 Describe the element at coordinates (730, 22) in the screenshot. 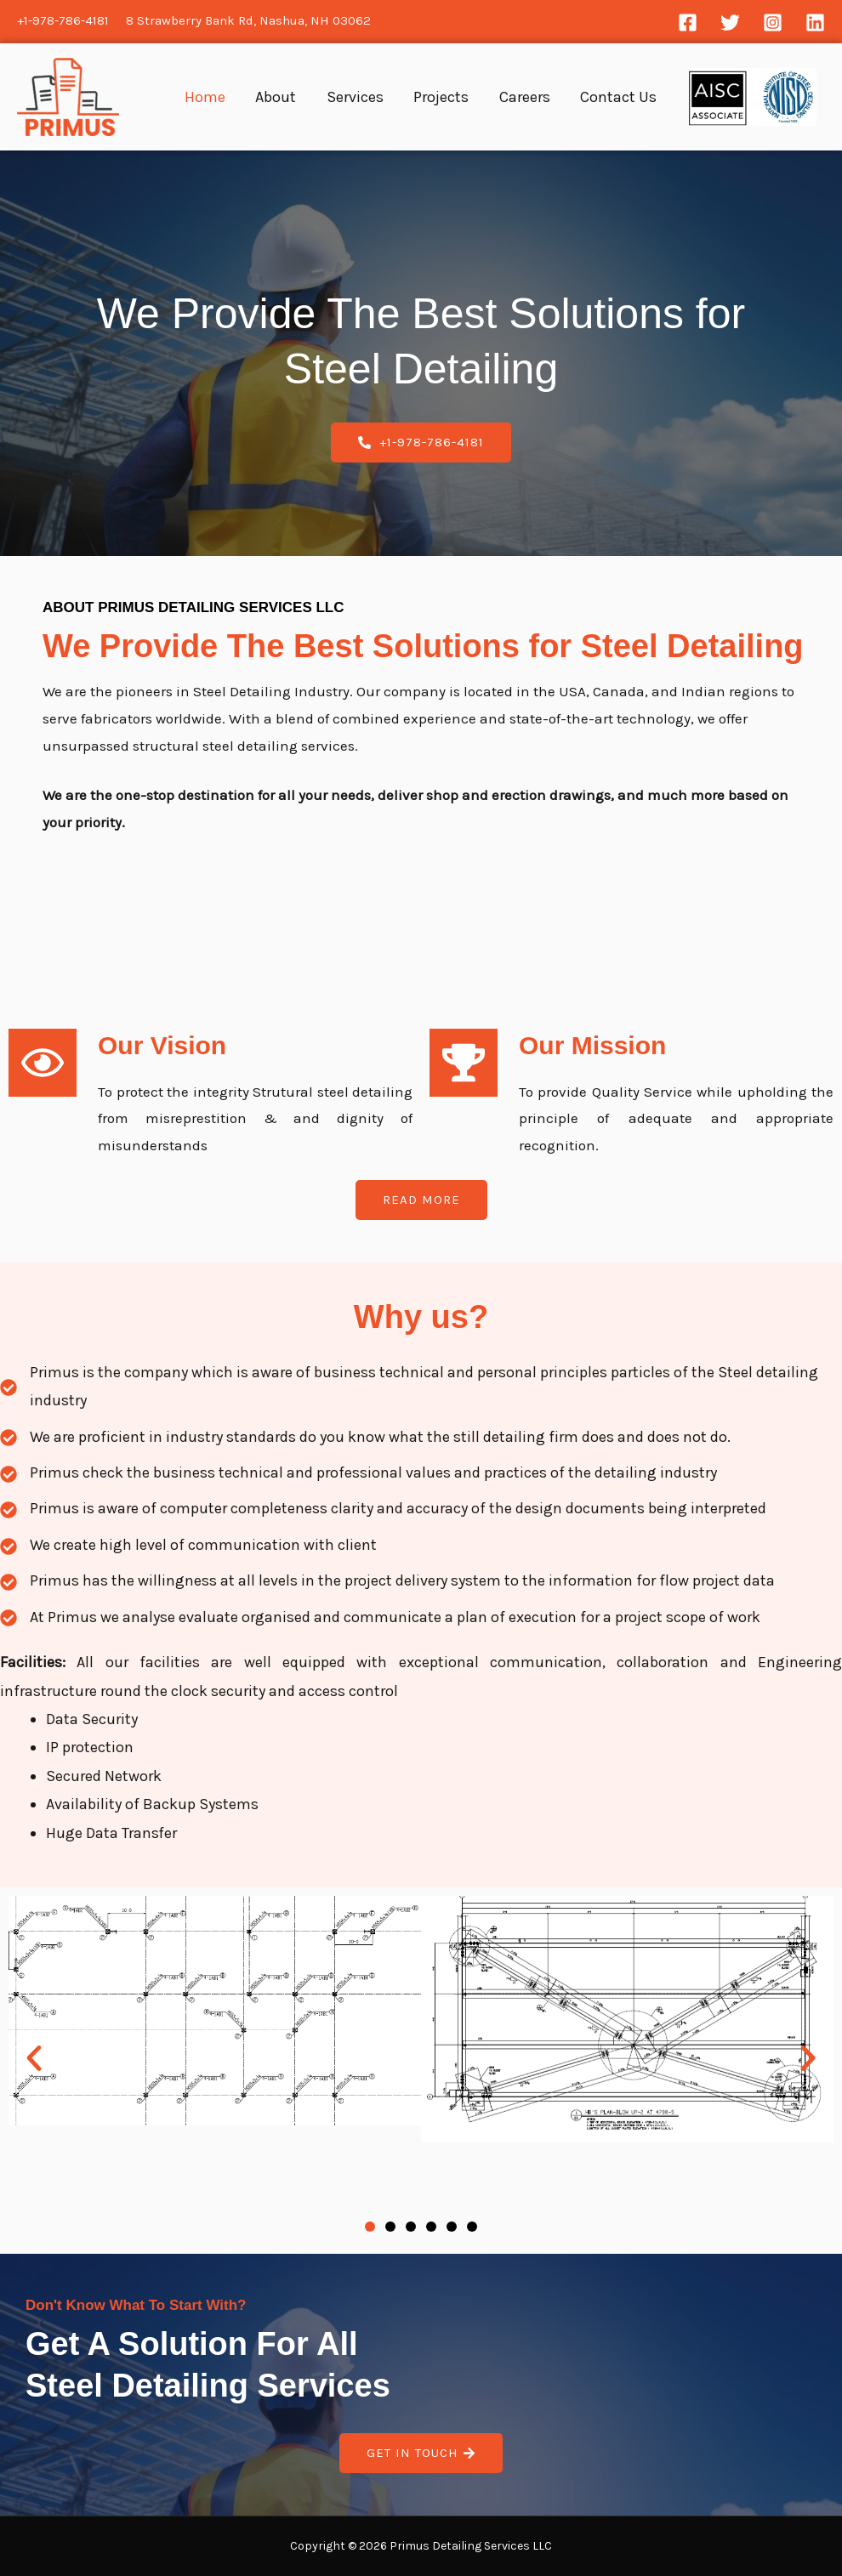

I see `[Twitter]` at that location.